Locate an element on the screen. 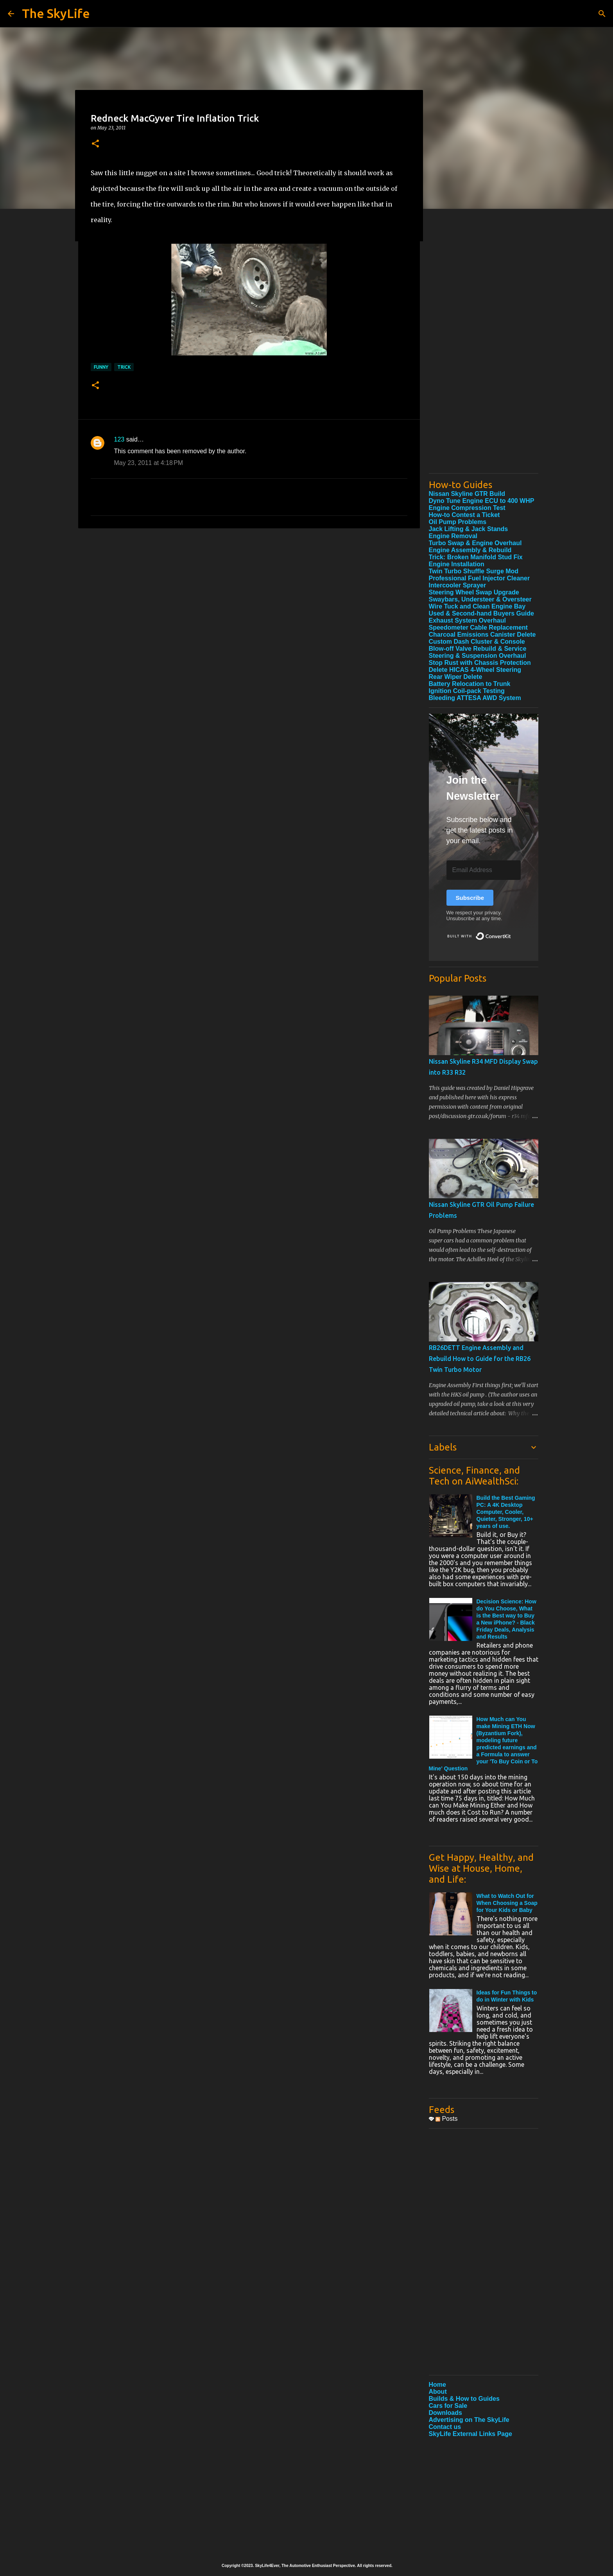 This screenshot has height=2576, width=613. What to Watch Out for When Choosing a Soap for Your Kids or Baby is located at coordinates (507, 1903).